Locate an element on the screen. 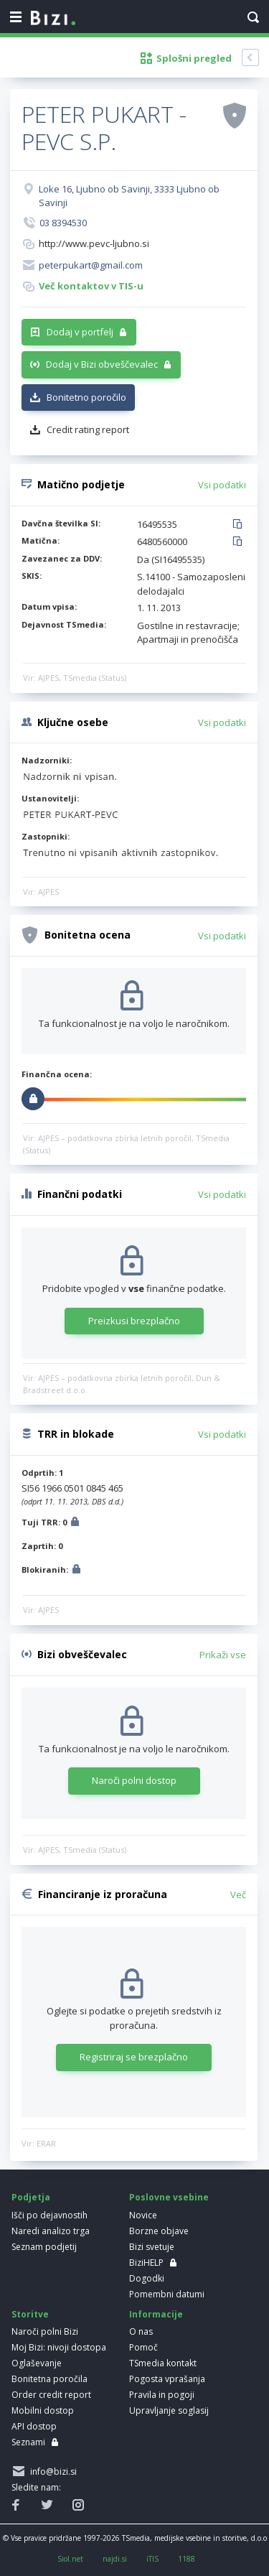 This screenshot has height=2576, width=269. peterpukart@gmail.com is located at coordinates (91, 265).